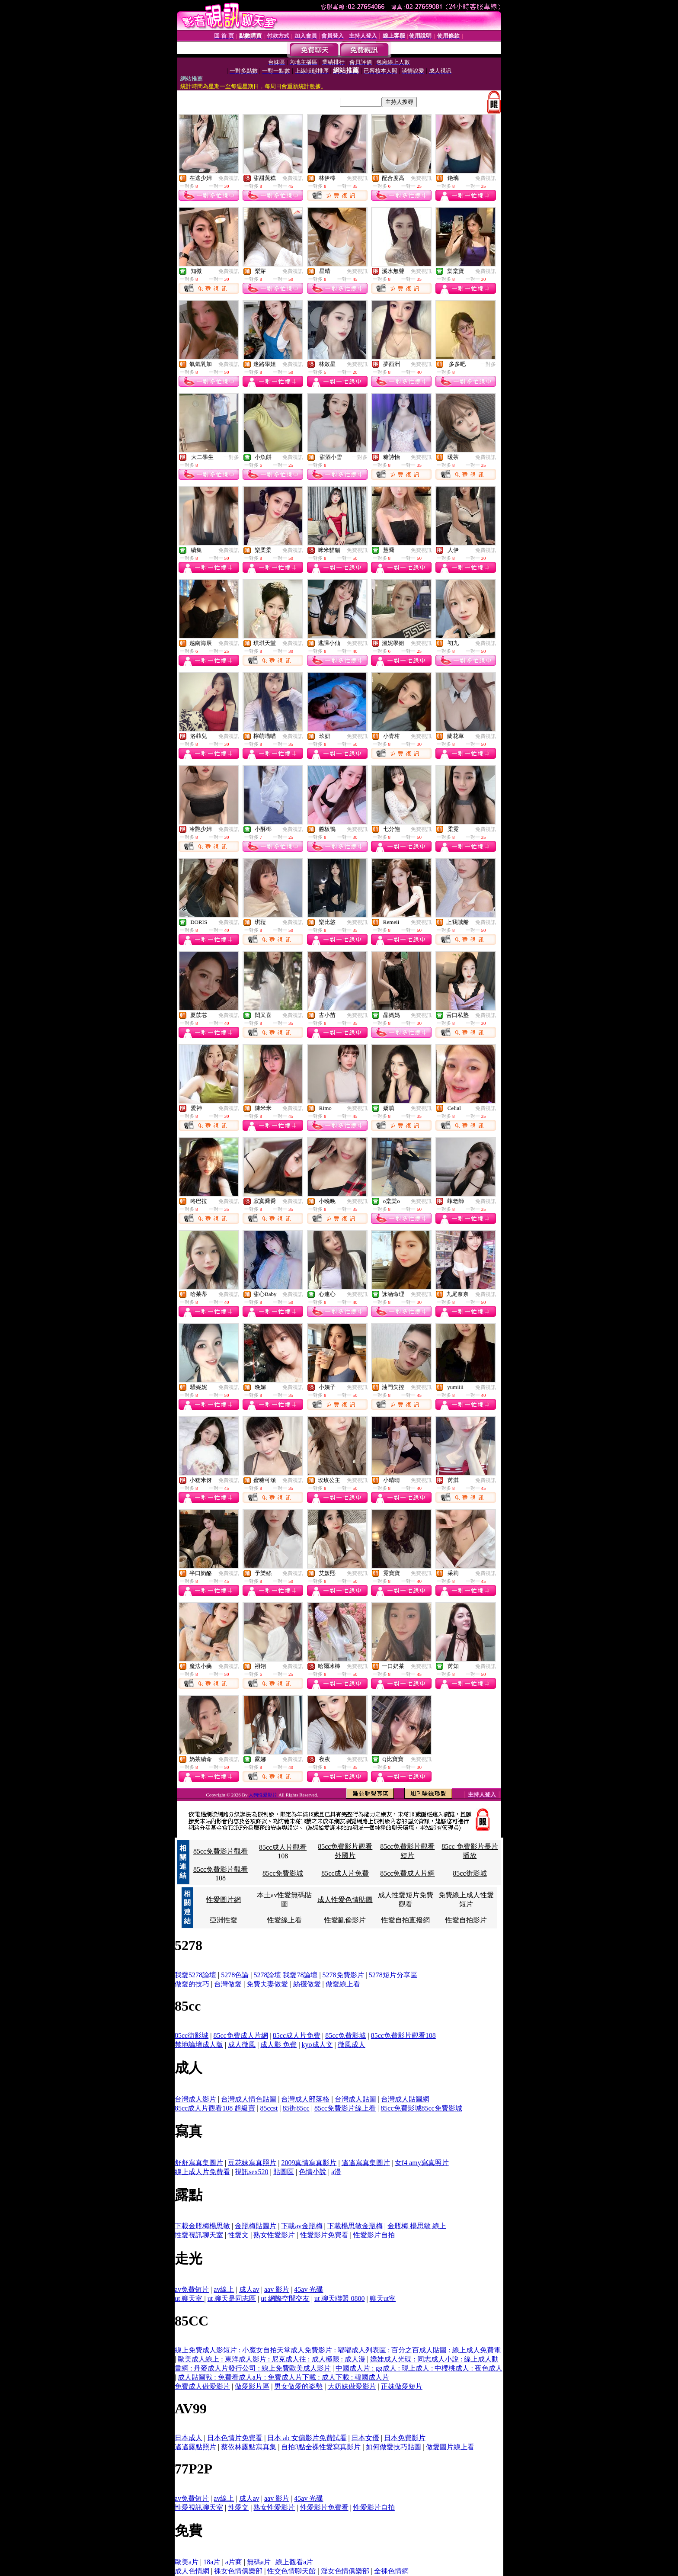 The height and width of the screenshot is (2576, 678). Describe the element at coordinates (295, 2108) in the screenshot. I see `85街85cc` at that location.